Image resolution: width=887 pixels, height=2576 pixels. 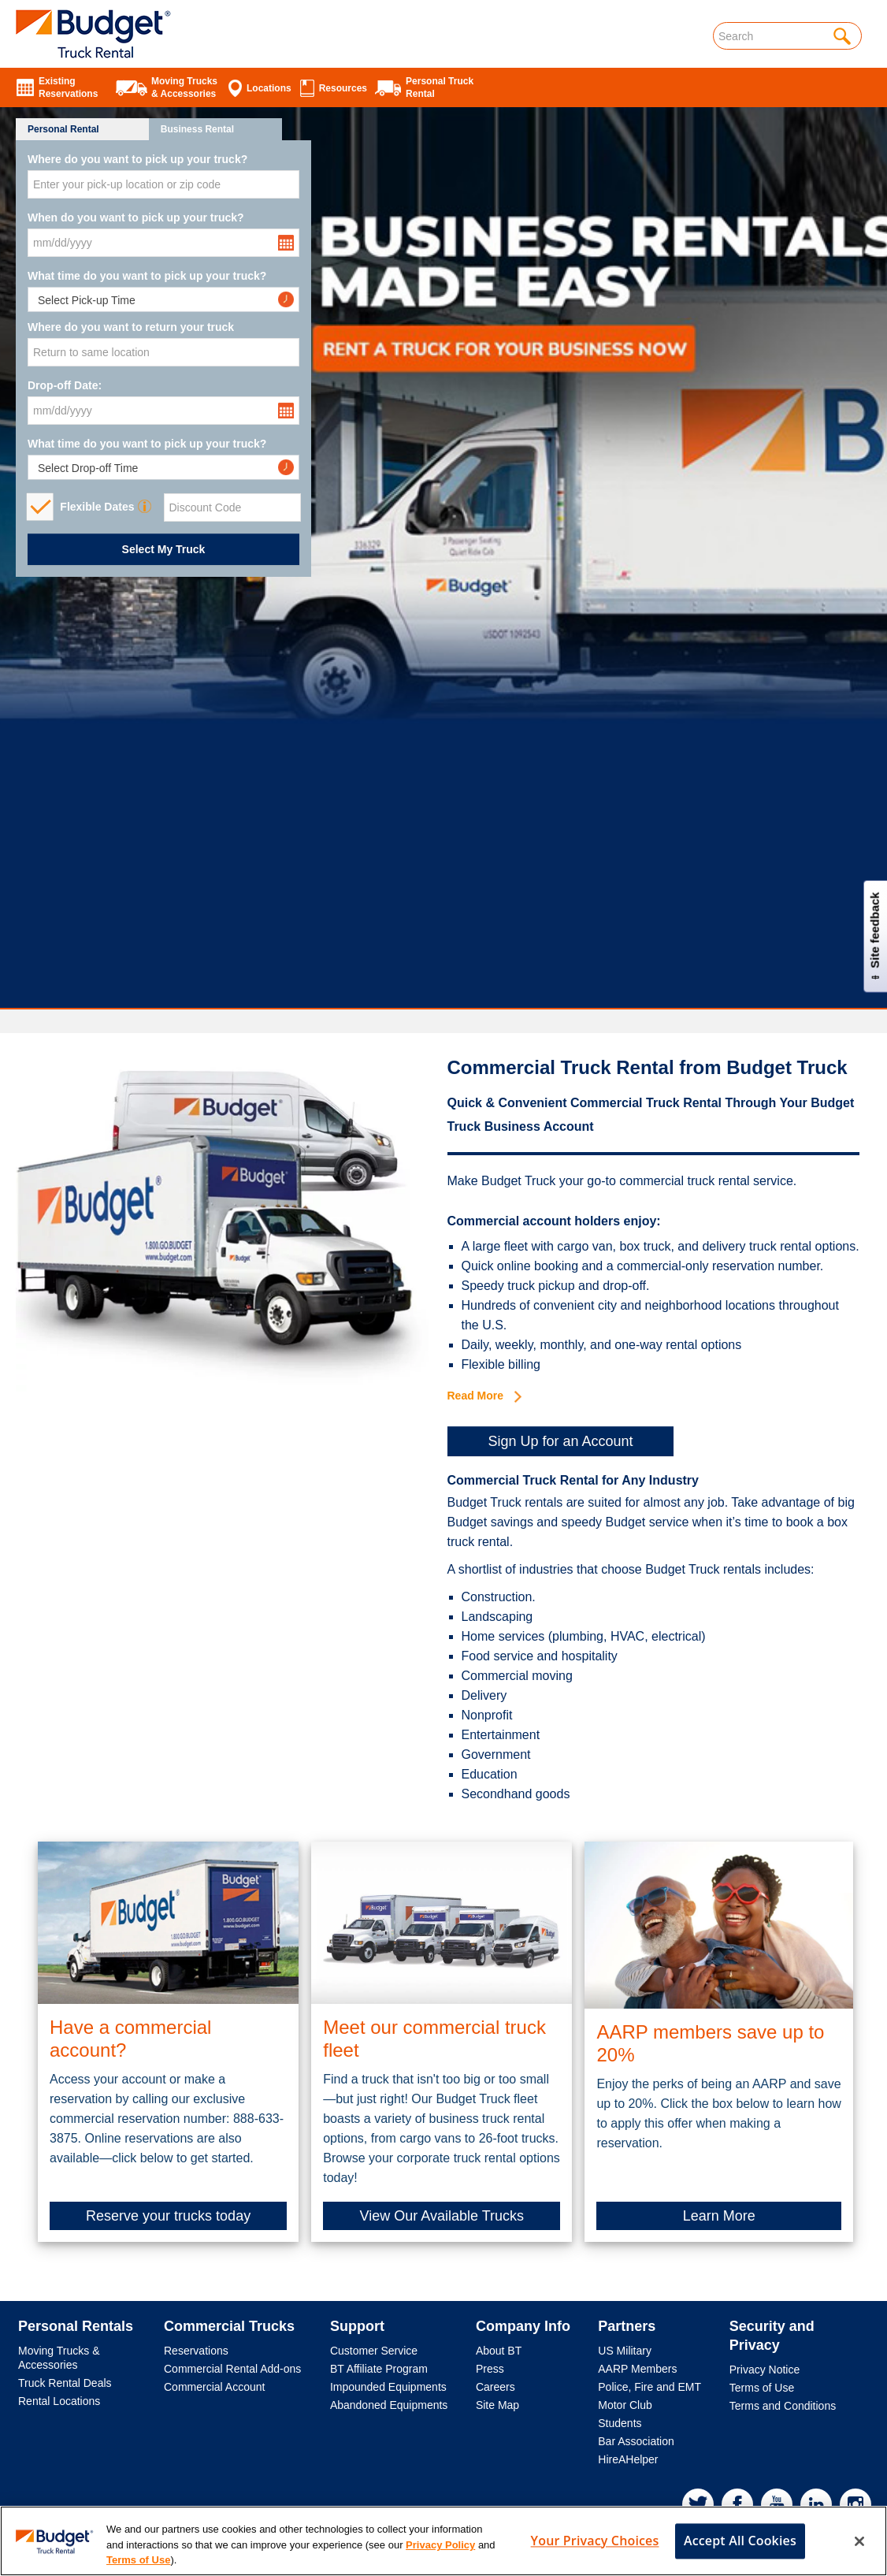 I want to click on Terms and Conditions, so click(x=782, y=2405).